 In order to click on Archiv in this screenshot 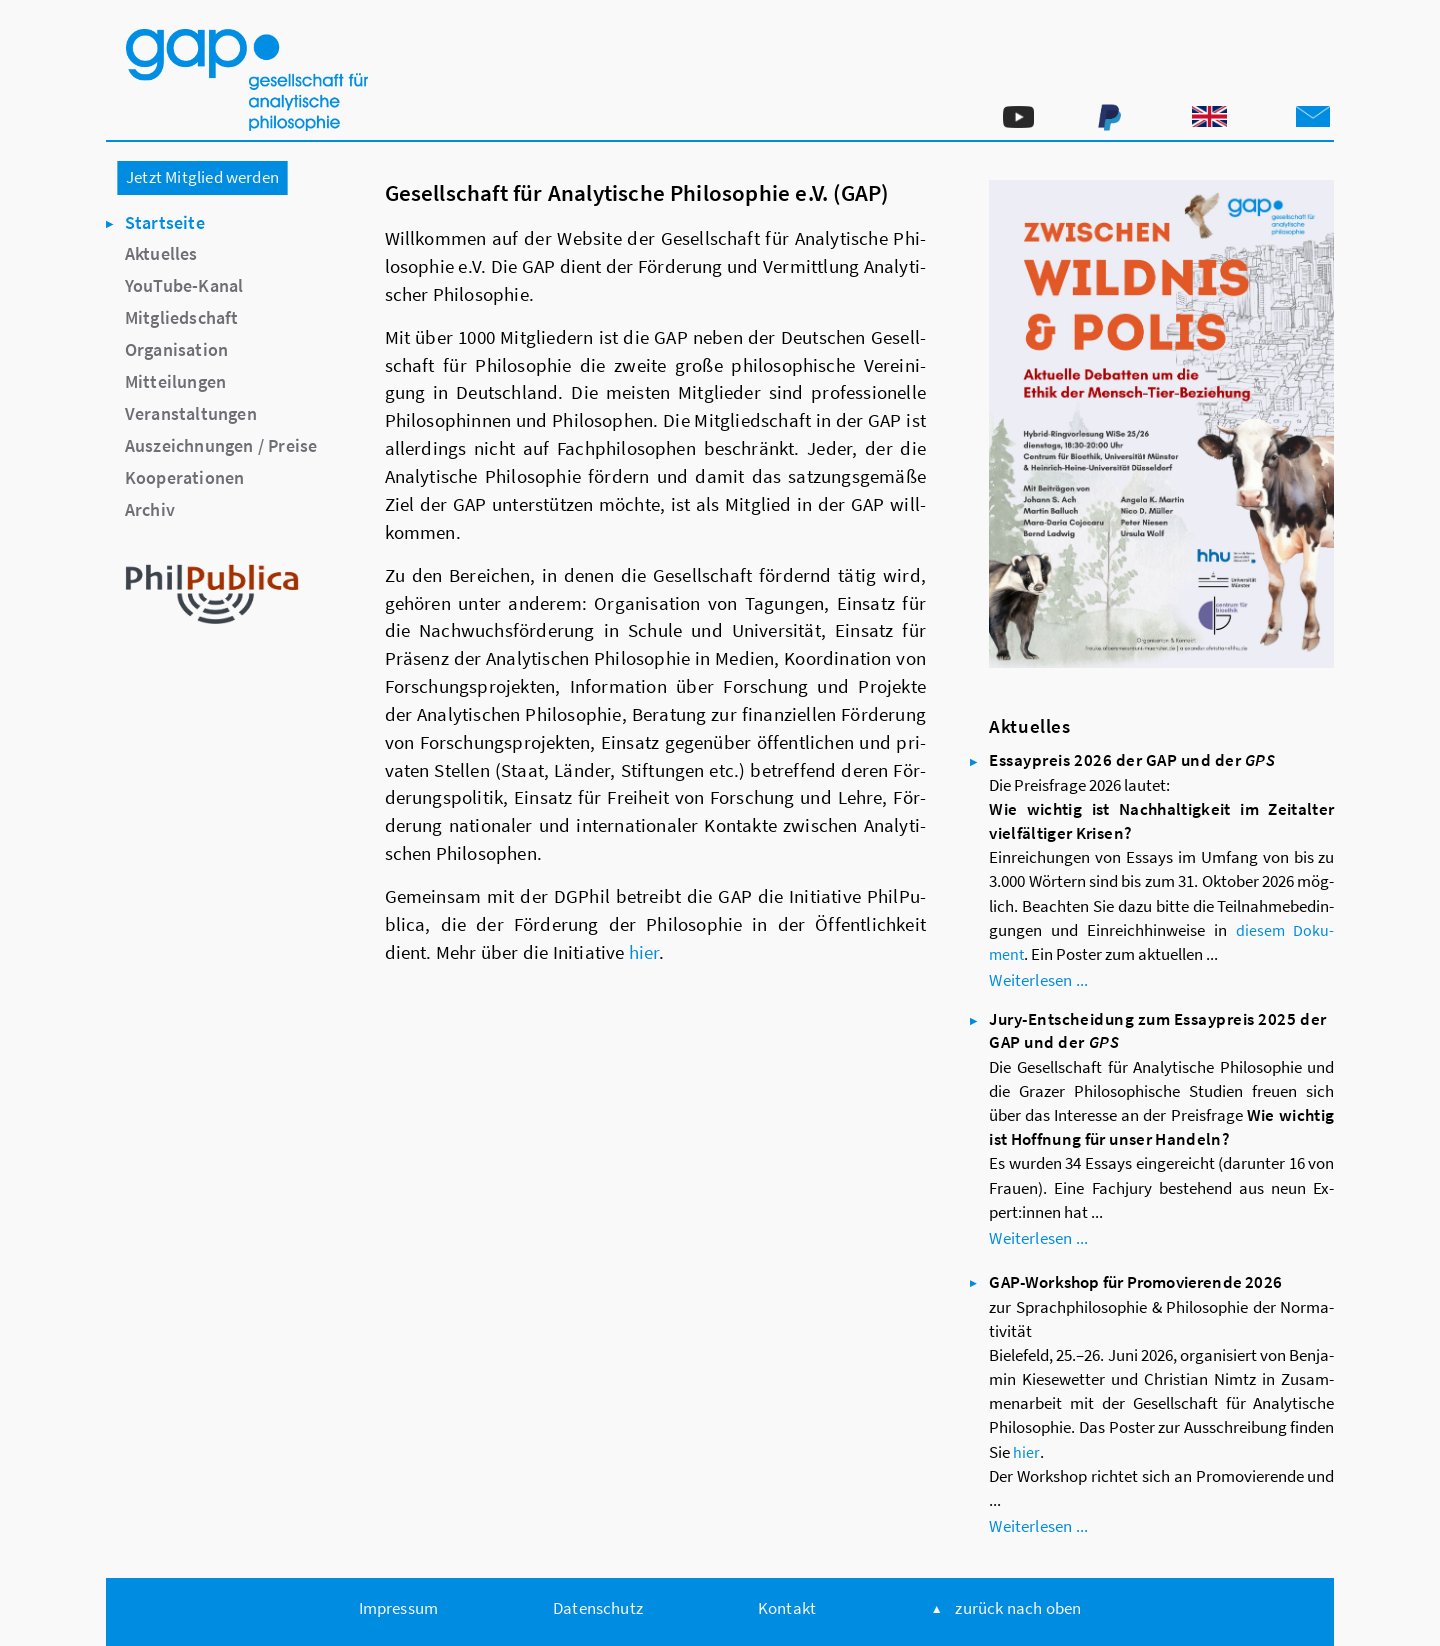, I will do `click(150, 509)`.